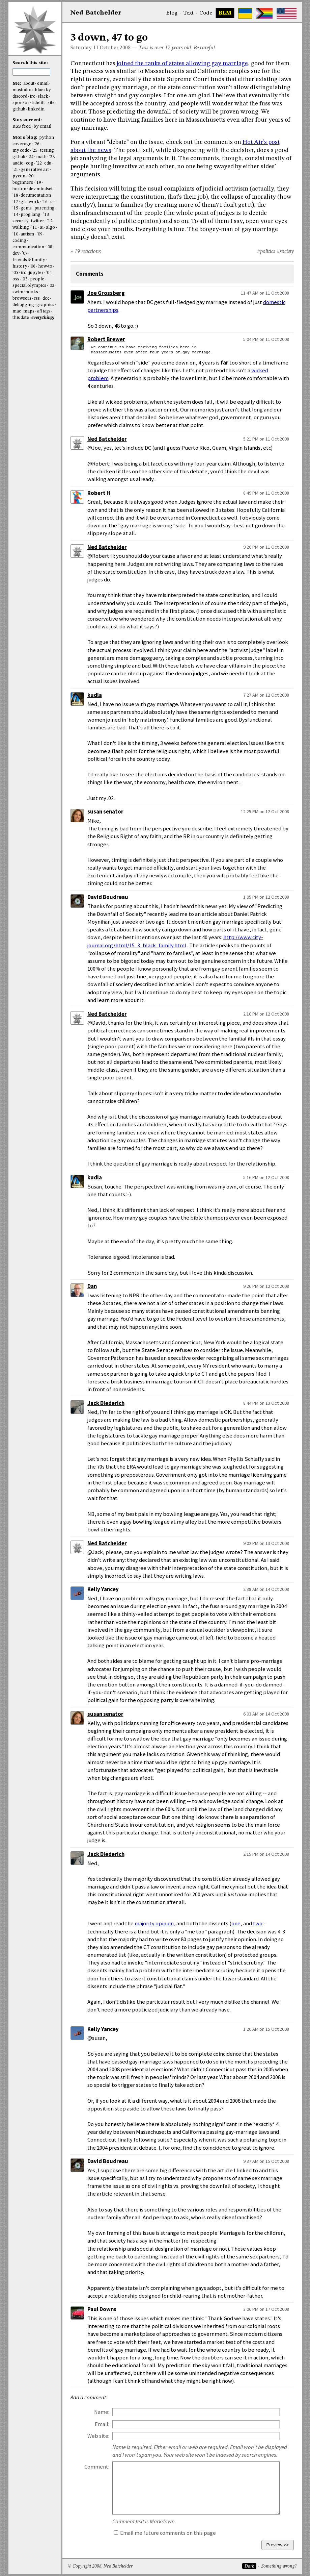  Describe the element at coordinates (28, 247) in the screenshot. I see `communication` at that location.